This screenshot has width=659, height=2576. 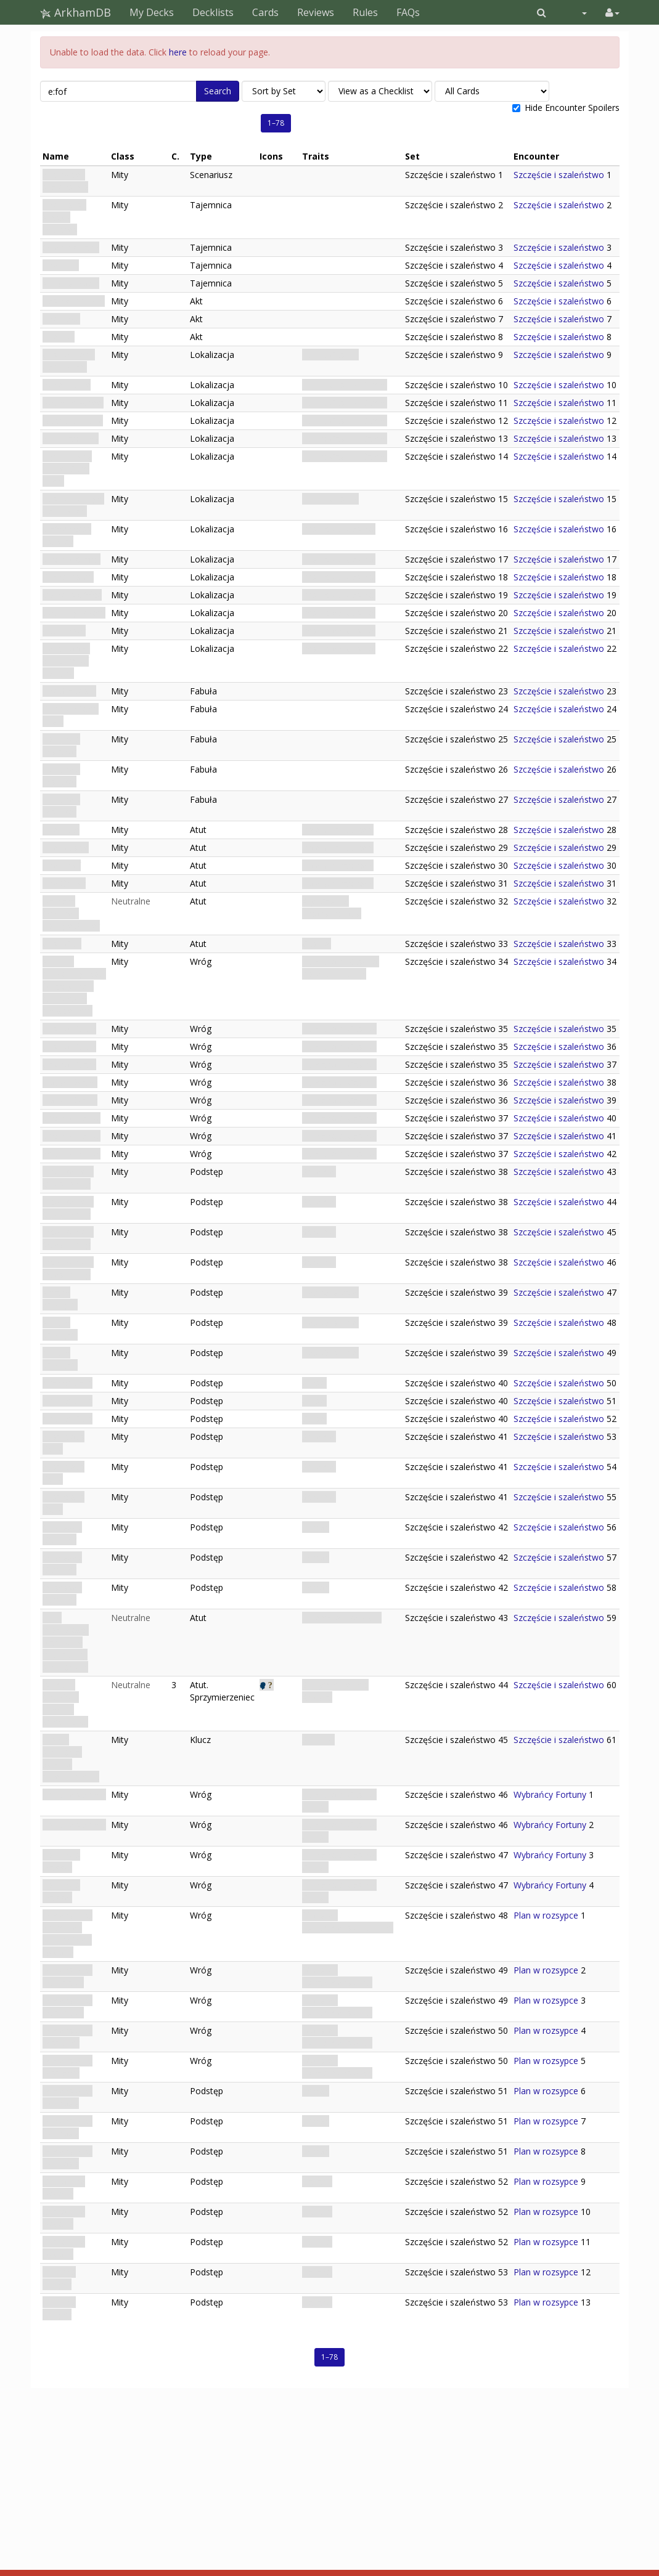 I want to click on Wybrańcy Fortuny, so click(x=550, y=1794).